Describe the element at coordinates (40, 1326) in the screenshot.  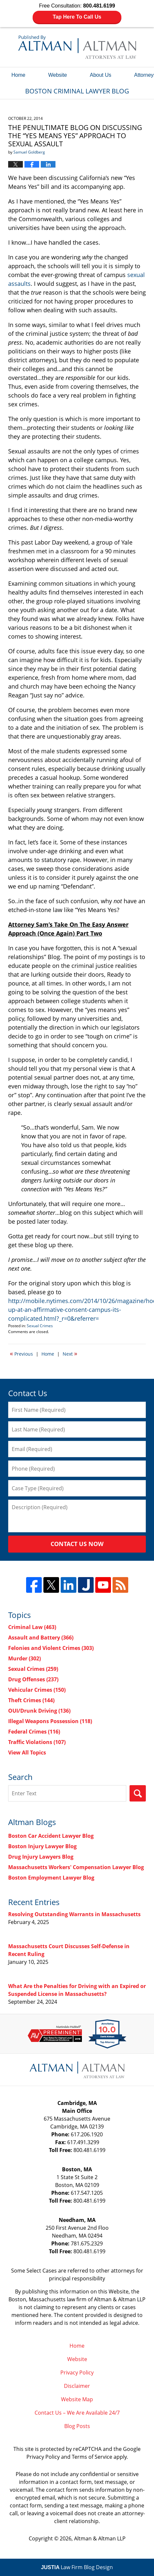
I see `Sexual Crimes` at that location.